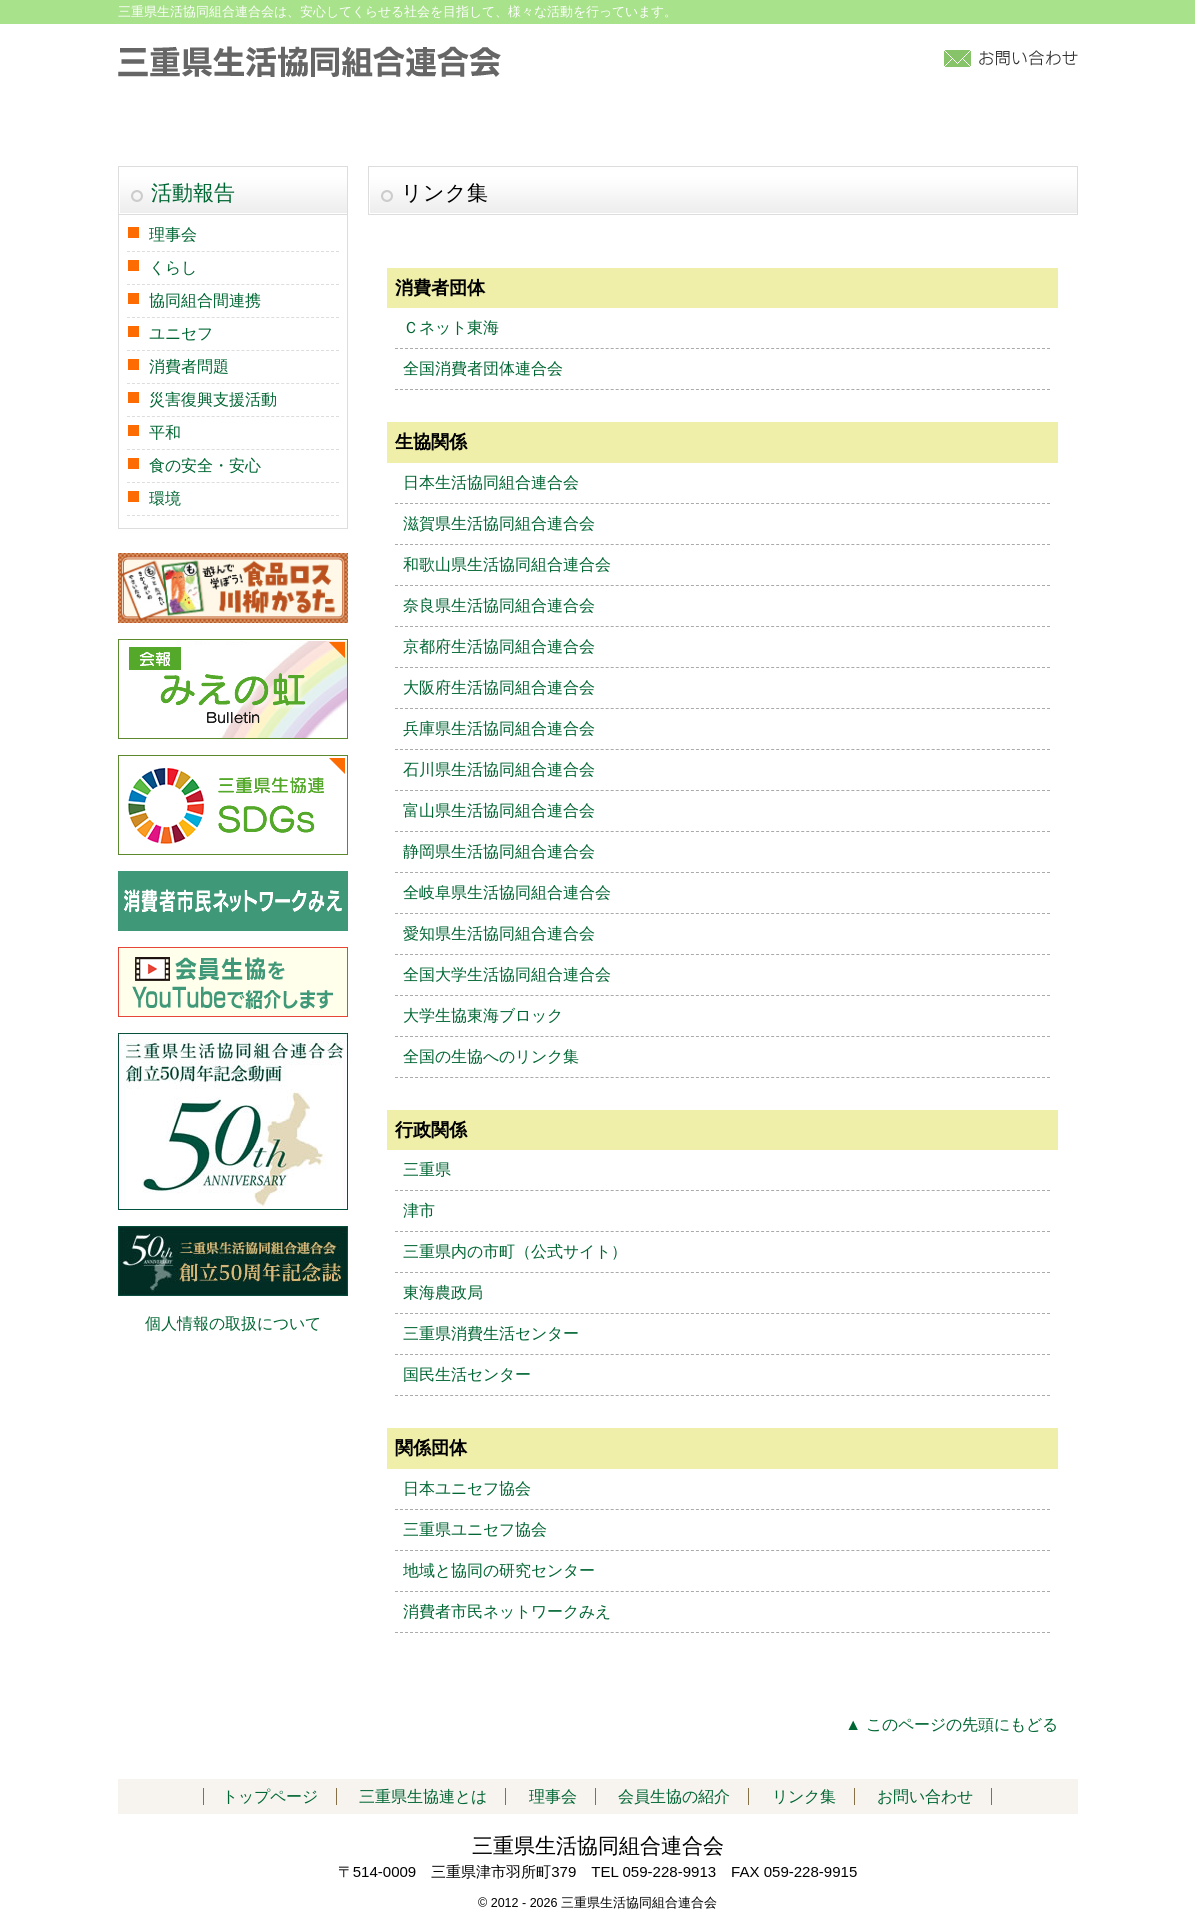 This screenshot has width=1195, height=1922. I want to click on Ｃネット東海, so click(451, 327).